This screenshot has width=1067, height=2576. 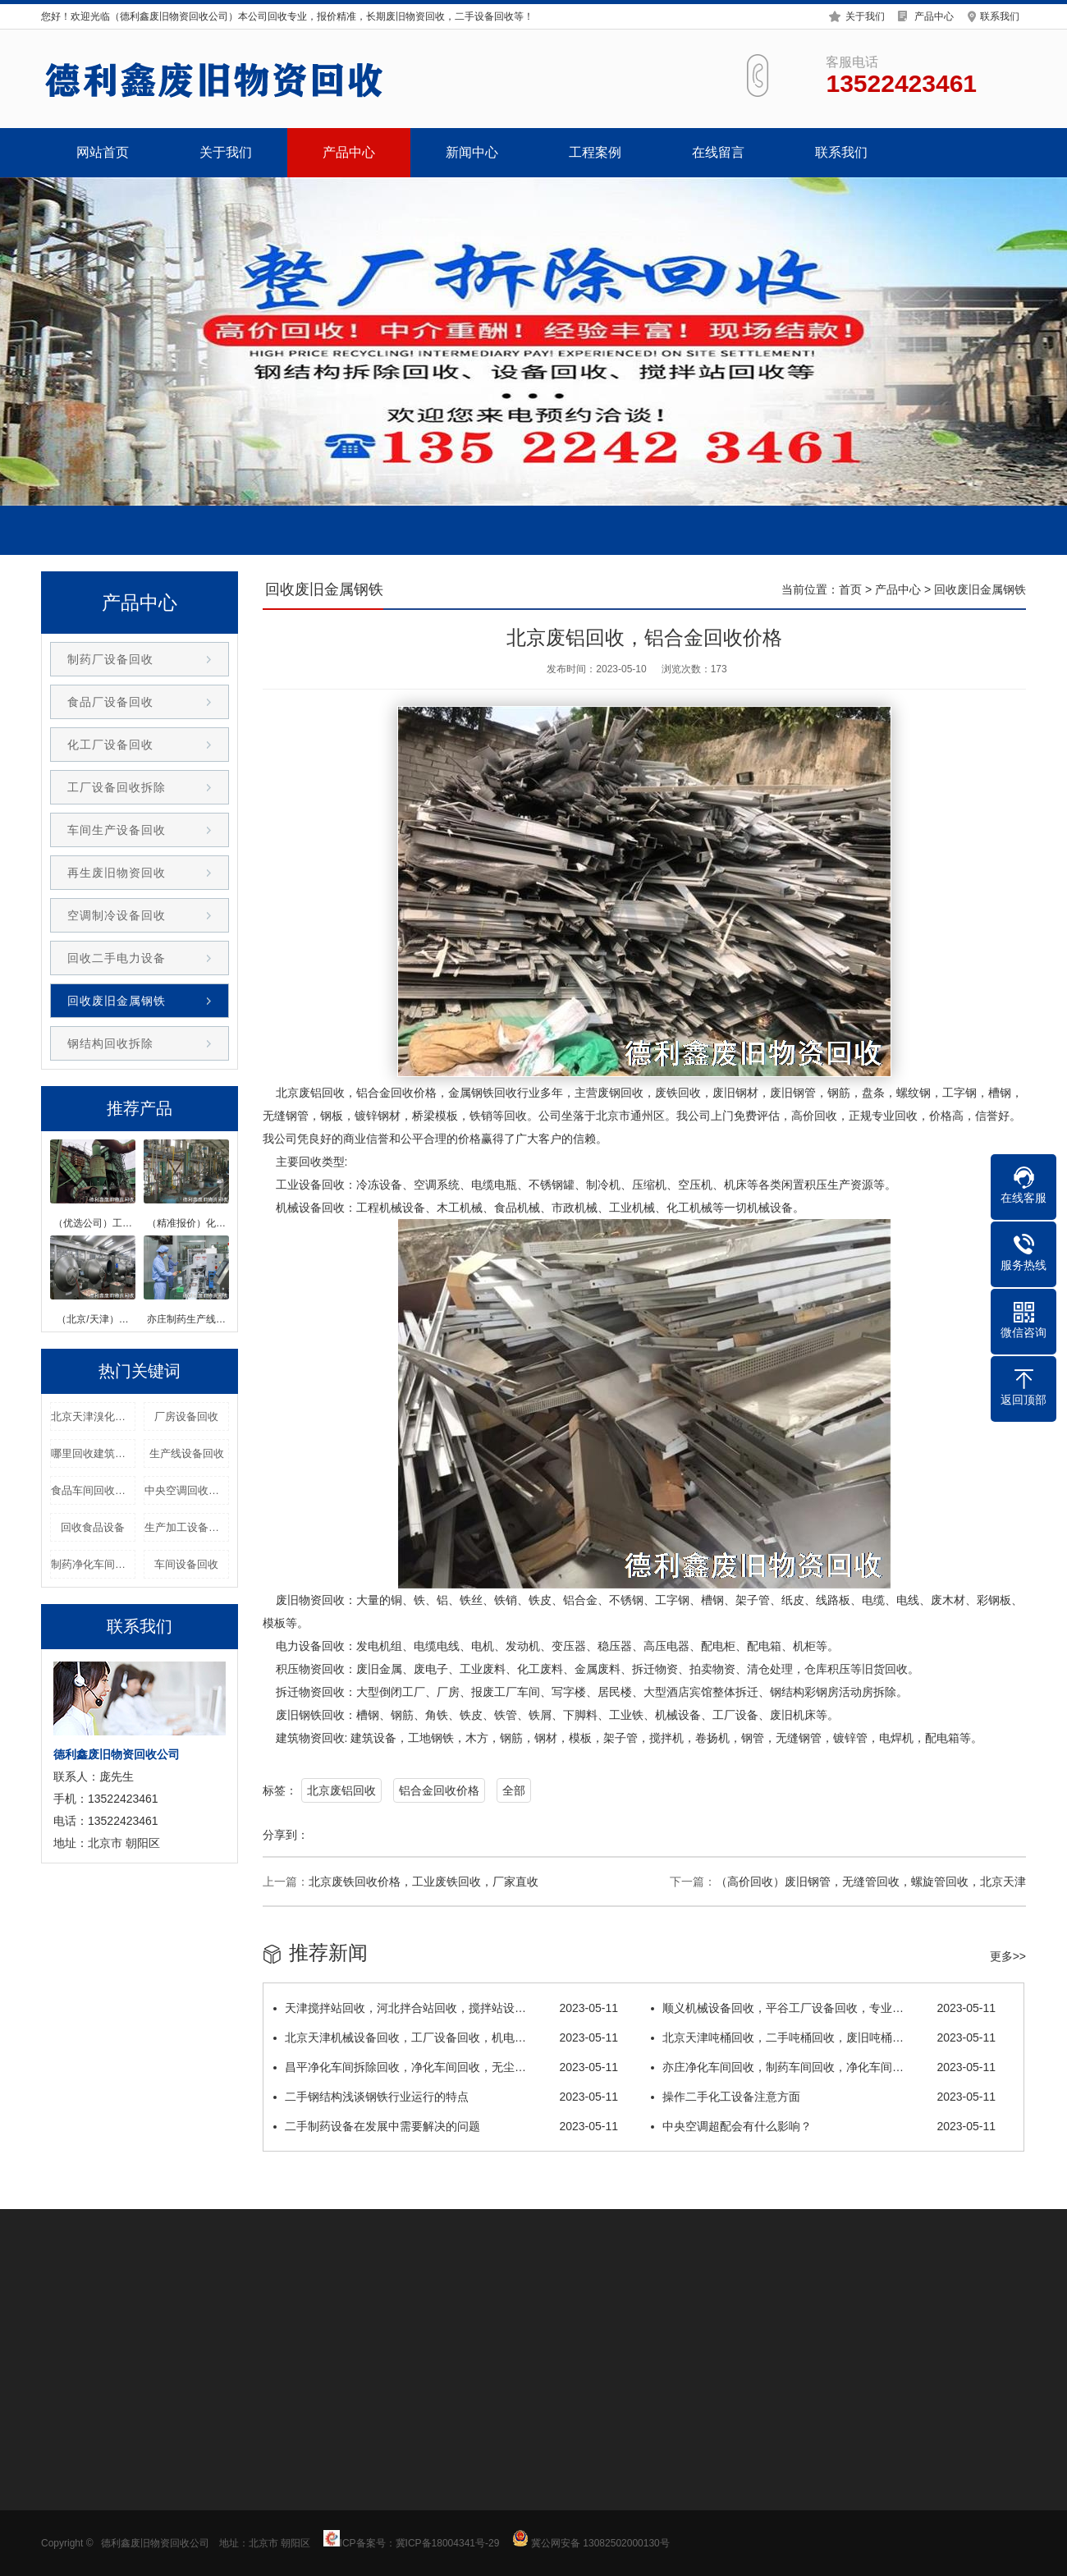 What do you see at coordinates (116, 830) in the screenshot?
I see `车间生产设备回收` at bounding box center [116, 830].